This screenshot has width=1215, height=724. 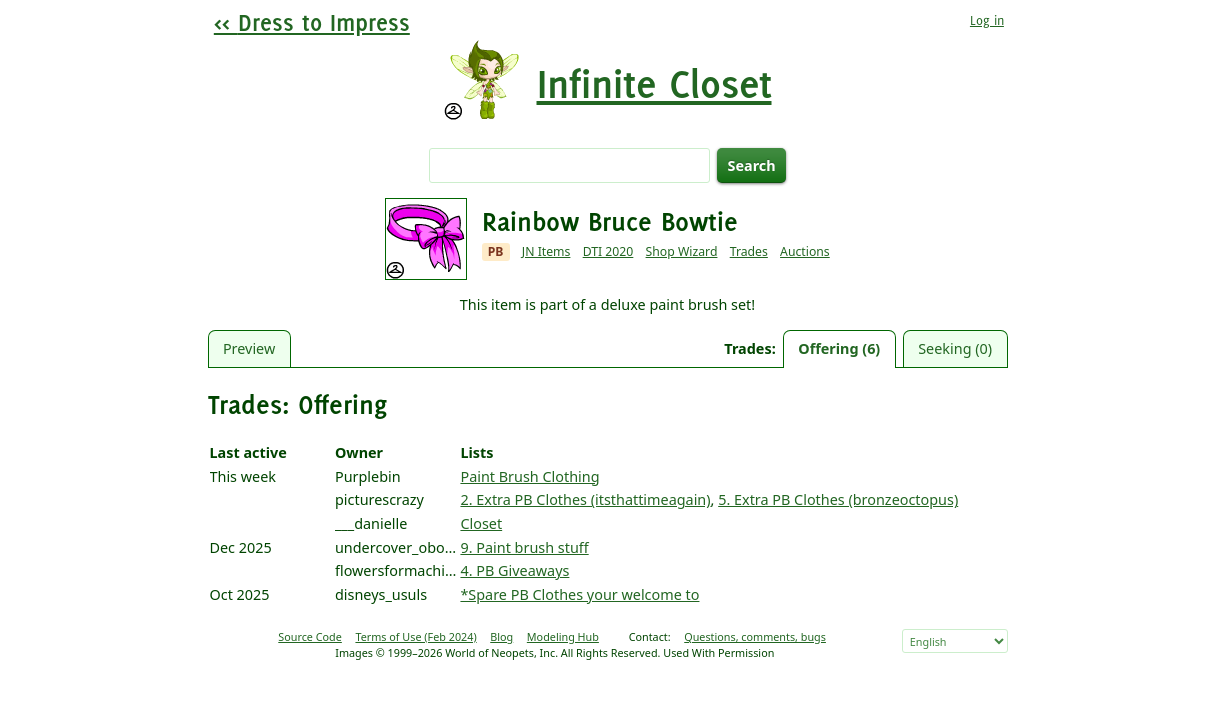 What do you see at coordinates (249, 348) in the screenshot?
I see `Preview` at bounding box center [249, 348].